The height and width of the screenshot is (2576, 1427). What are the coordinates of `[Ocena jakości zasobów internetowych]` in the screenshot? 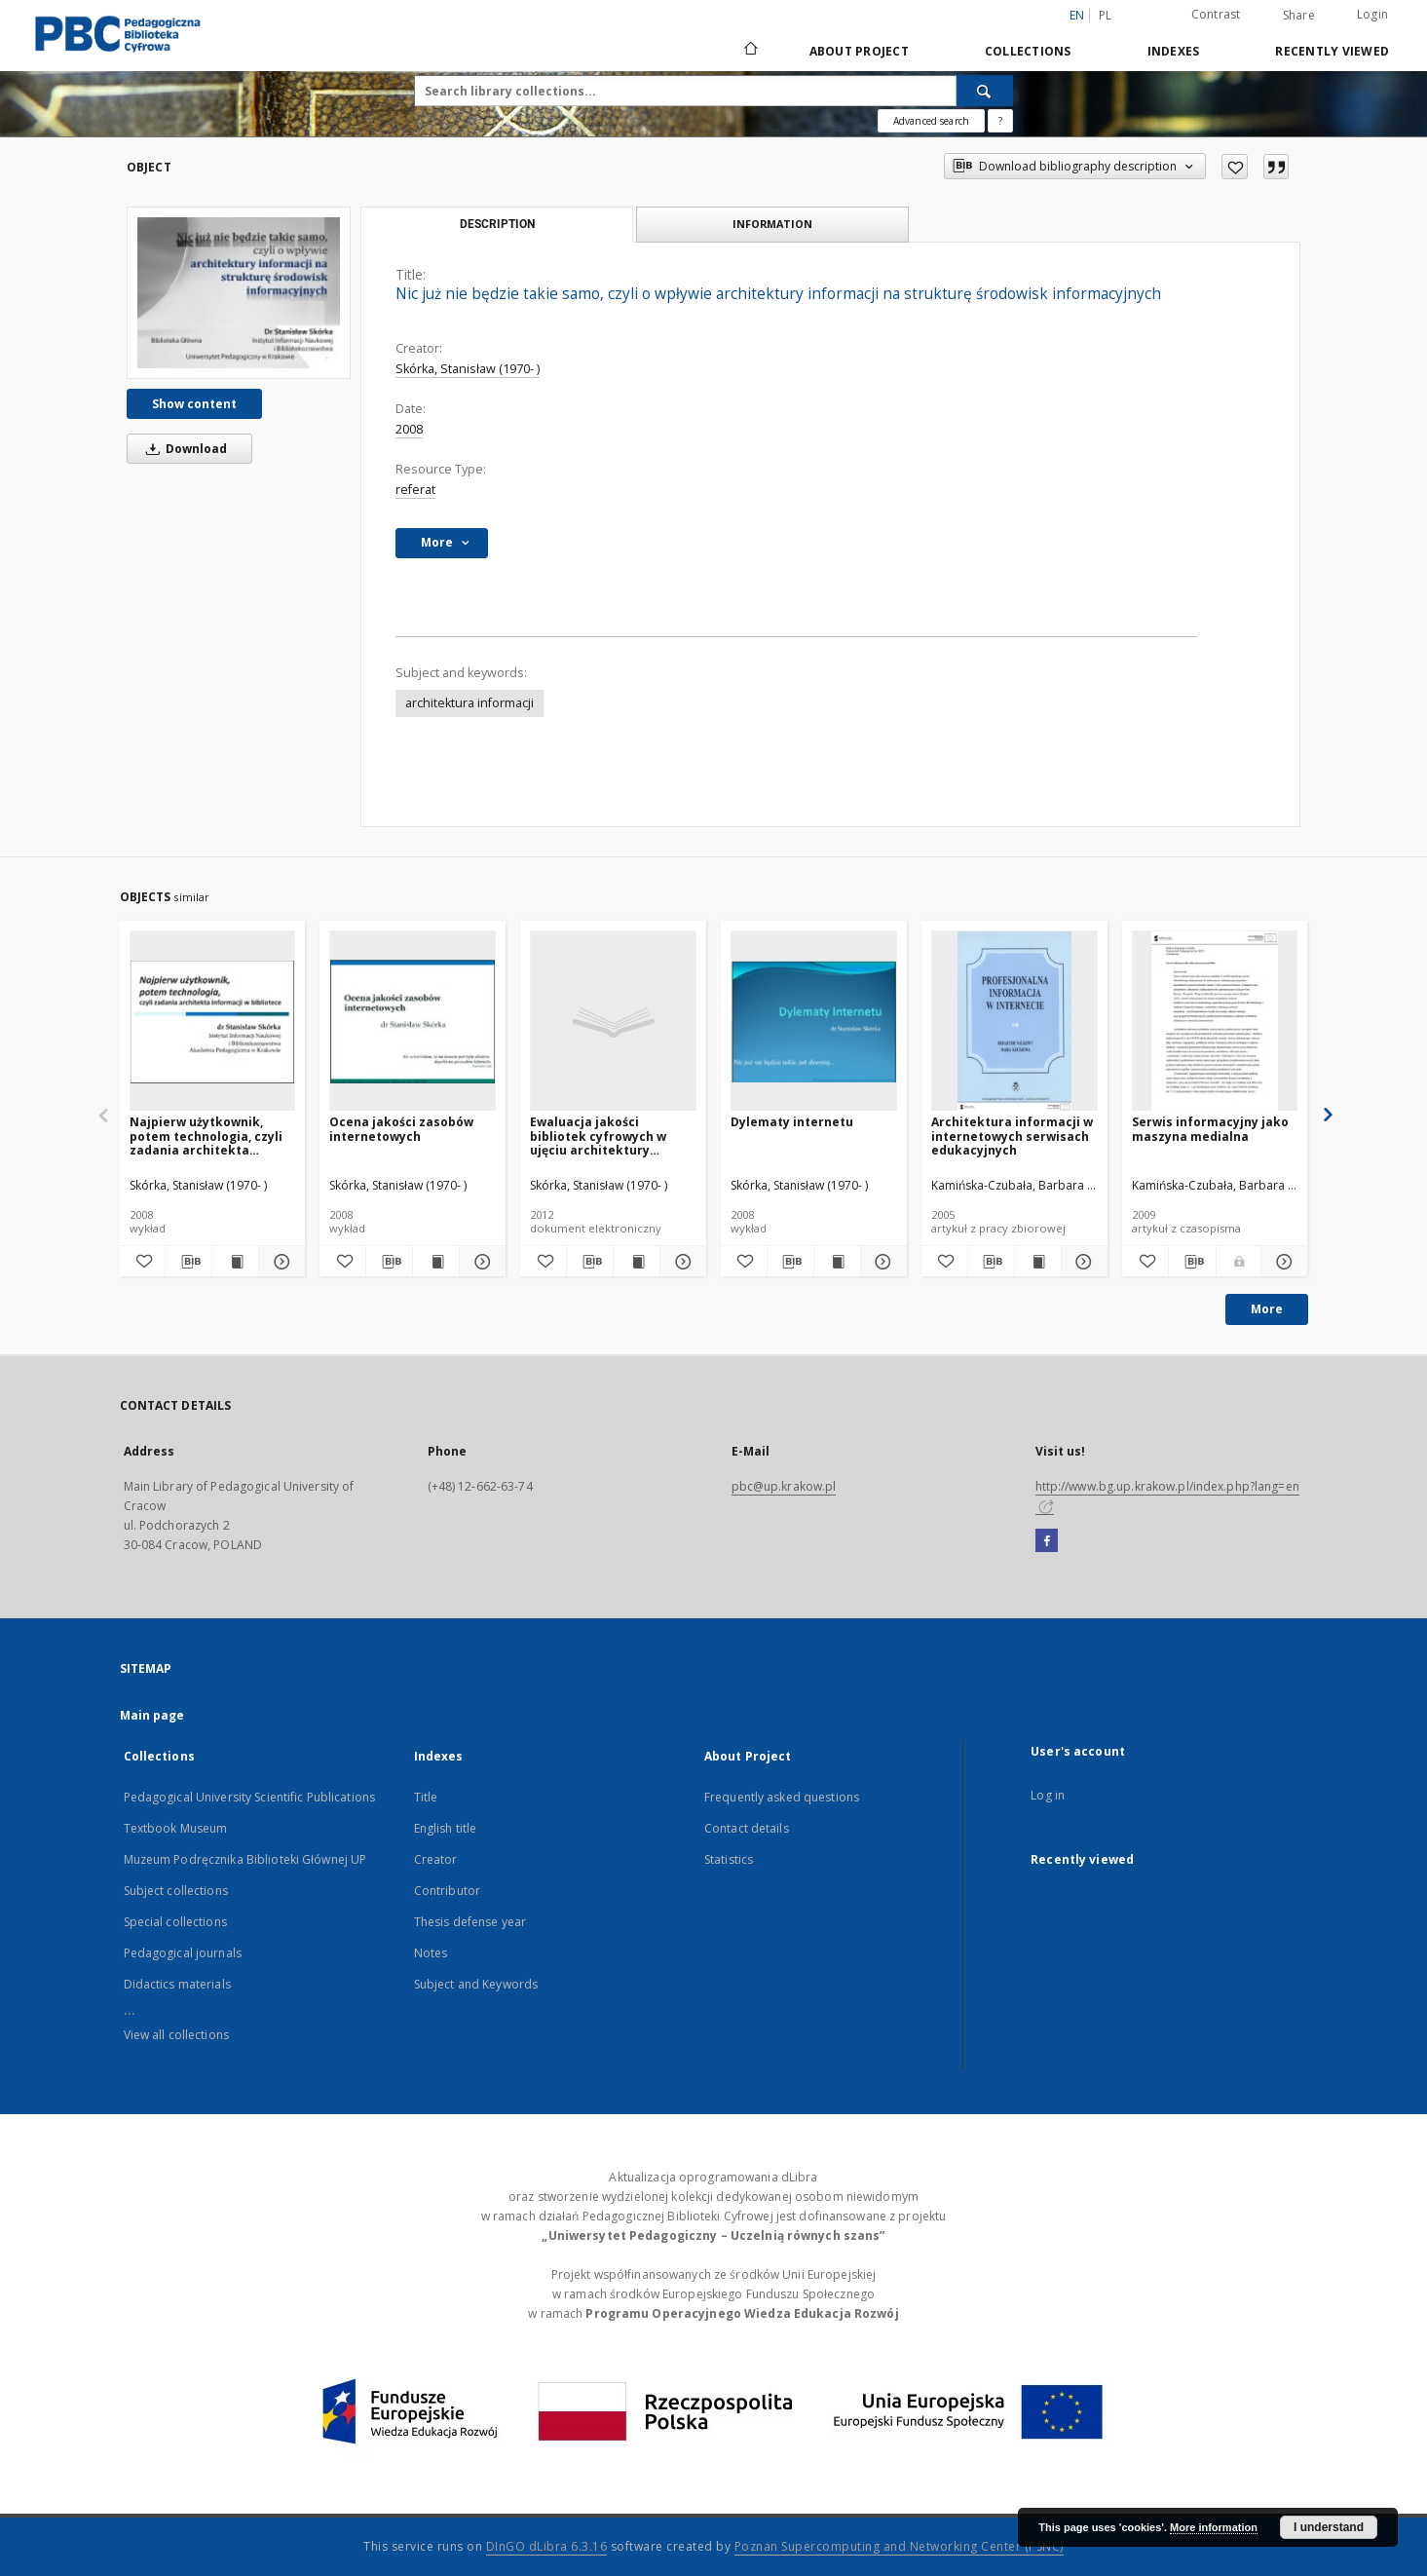 It's located at (412, 1021).